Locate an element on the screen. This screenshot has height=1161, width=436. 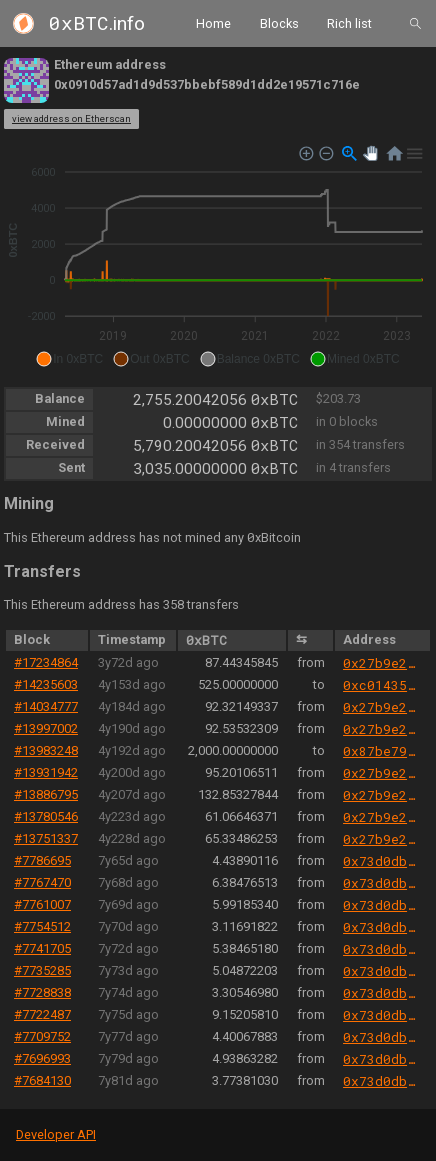
#13780546 is located at coordinates (46, 816).